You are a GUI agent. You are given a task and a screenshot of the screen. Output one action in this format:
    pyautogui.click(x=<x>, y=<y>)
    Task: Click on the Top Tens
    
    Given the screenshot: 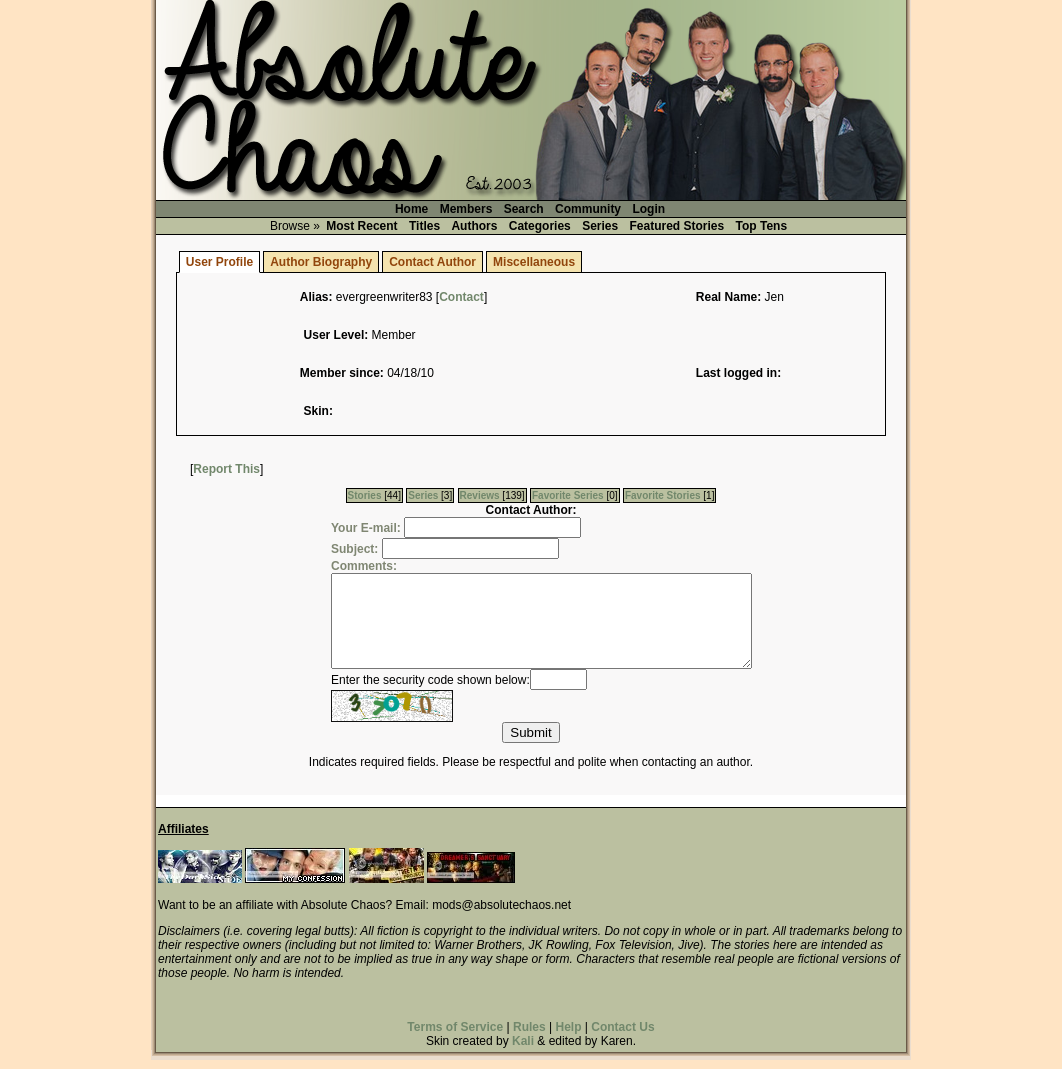 What is the action you would take?
    pyautogui.click(x=762, y=226)
    